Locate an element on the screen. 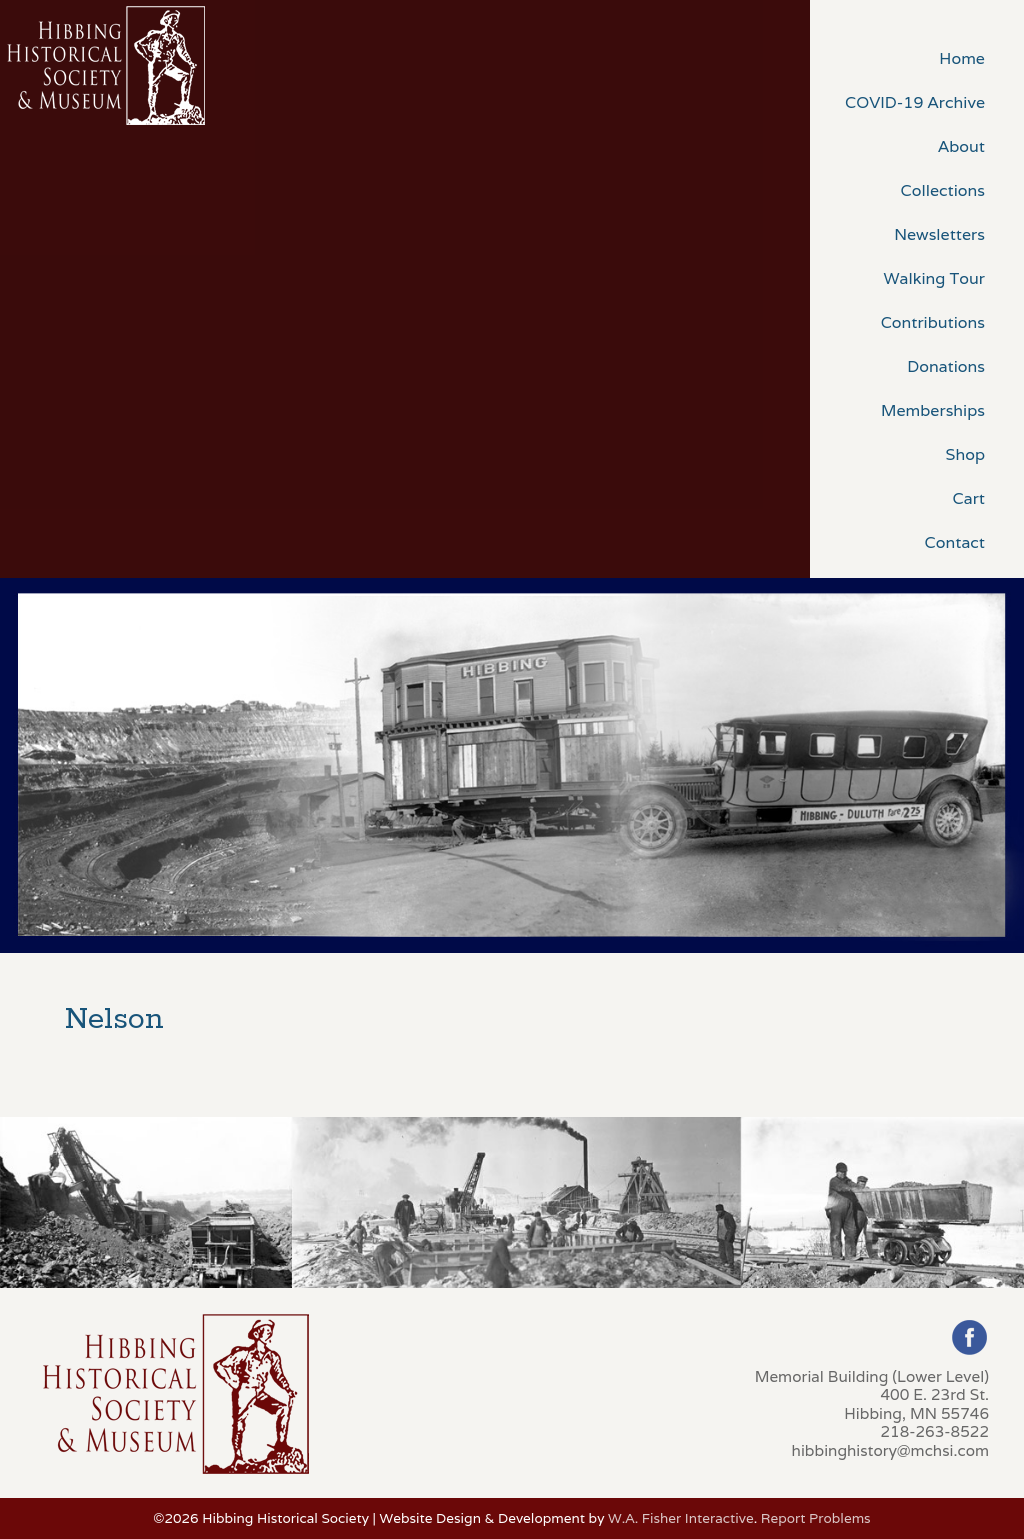  hibbinghistory@mchsi.com is located at coordinates (890, 1450).